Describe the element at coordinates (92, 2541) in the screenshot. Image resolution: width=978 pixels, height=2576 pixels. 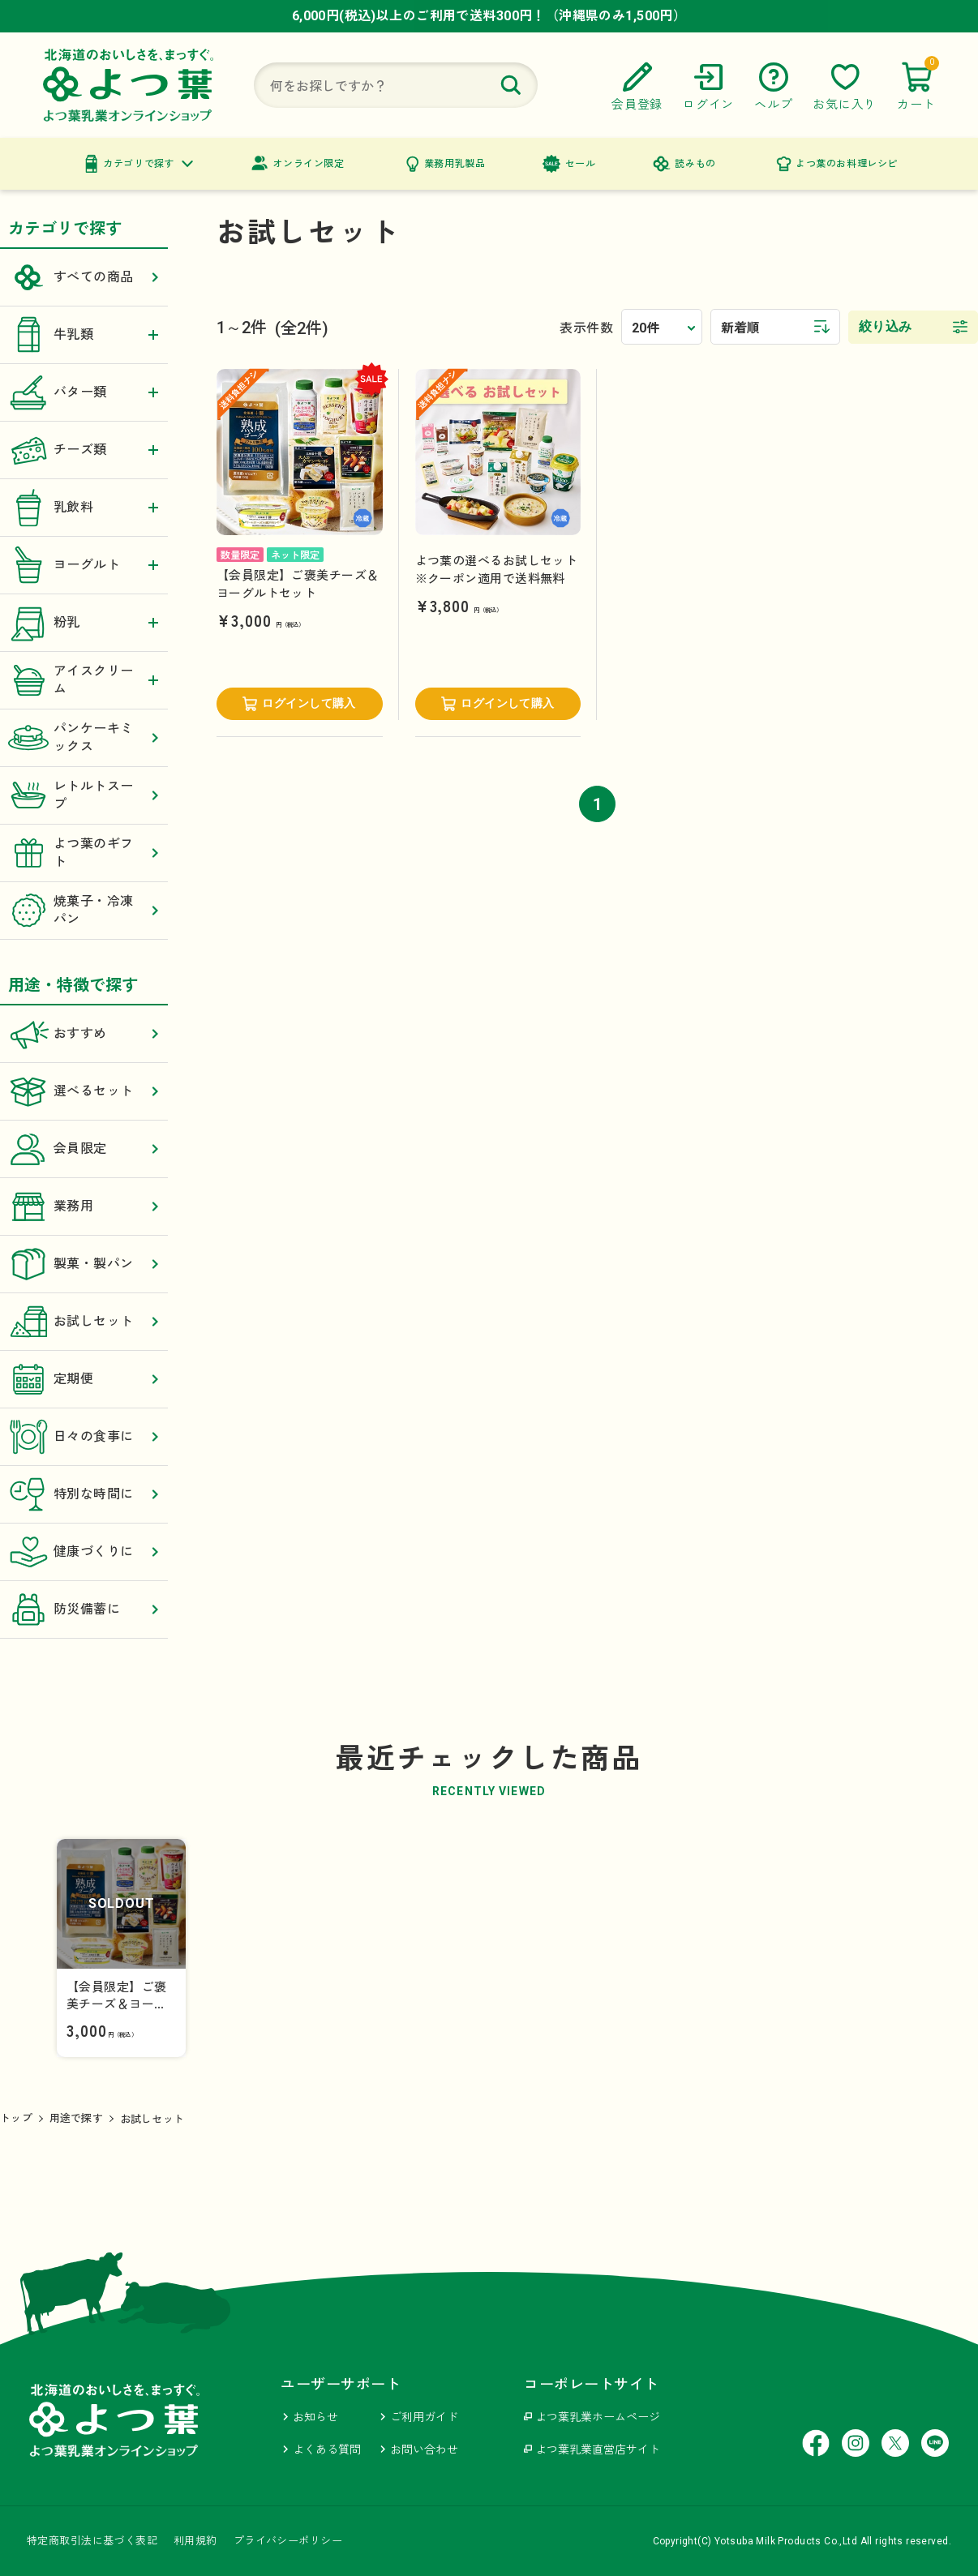
I see `特定商取引法に基づく表記` at that location.